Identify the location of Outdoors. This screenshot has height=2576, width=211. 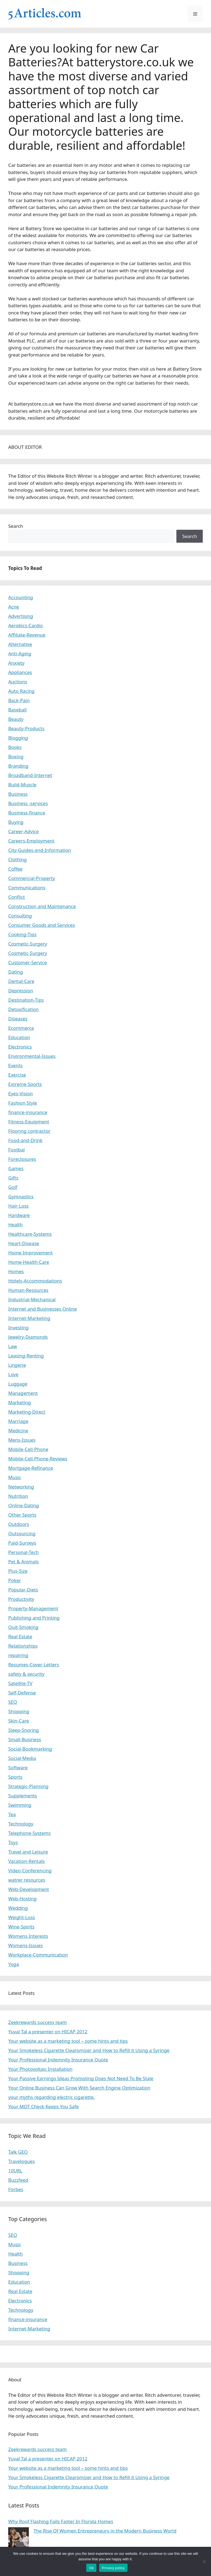
(18, 1524).